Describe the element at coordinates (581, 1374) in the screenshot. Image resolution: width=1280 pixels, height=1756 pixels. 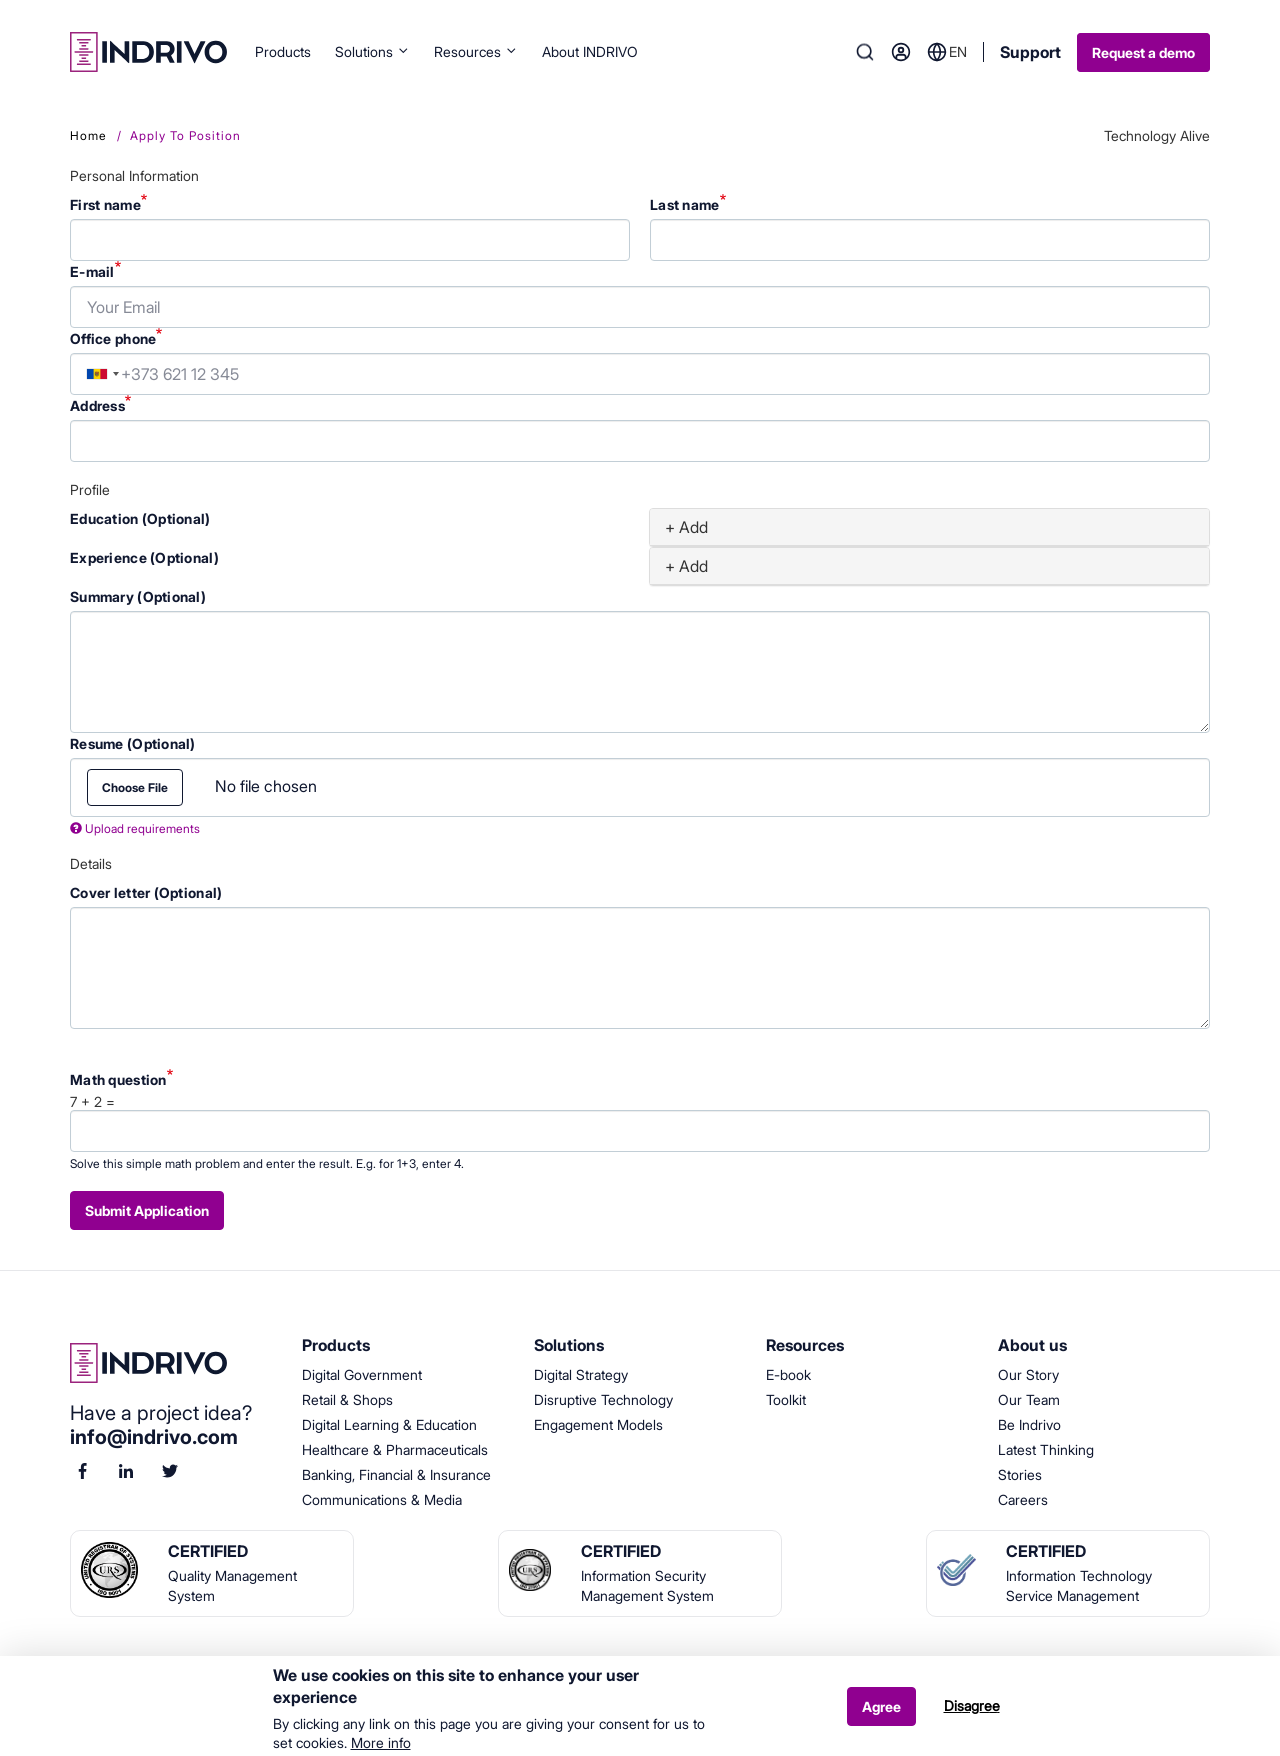
I see `Digital Strategy` at that location.